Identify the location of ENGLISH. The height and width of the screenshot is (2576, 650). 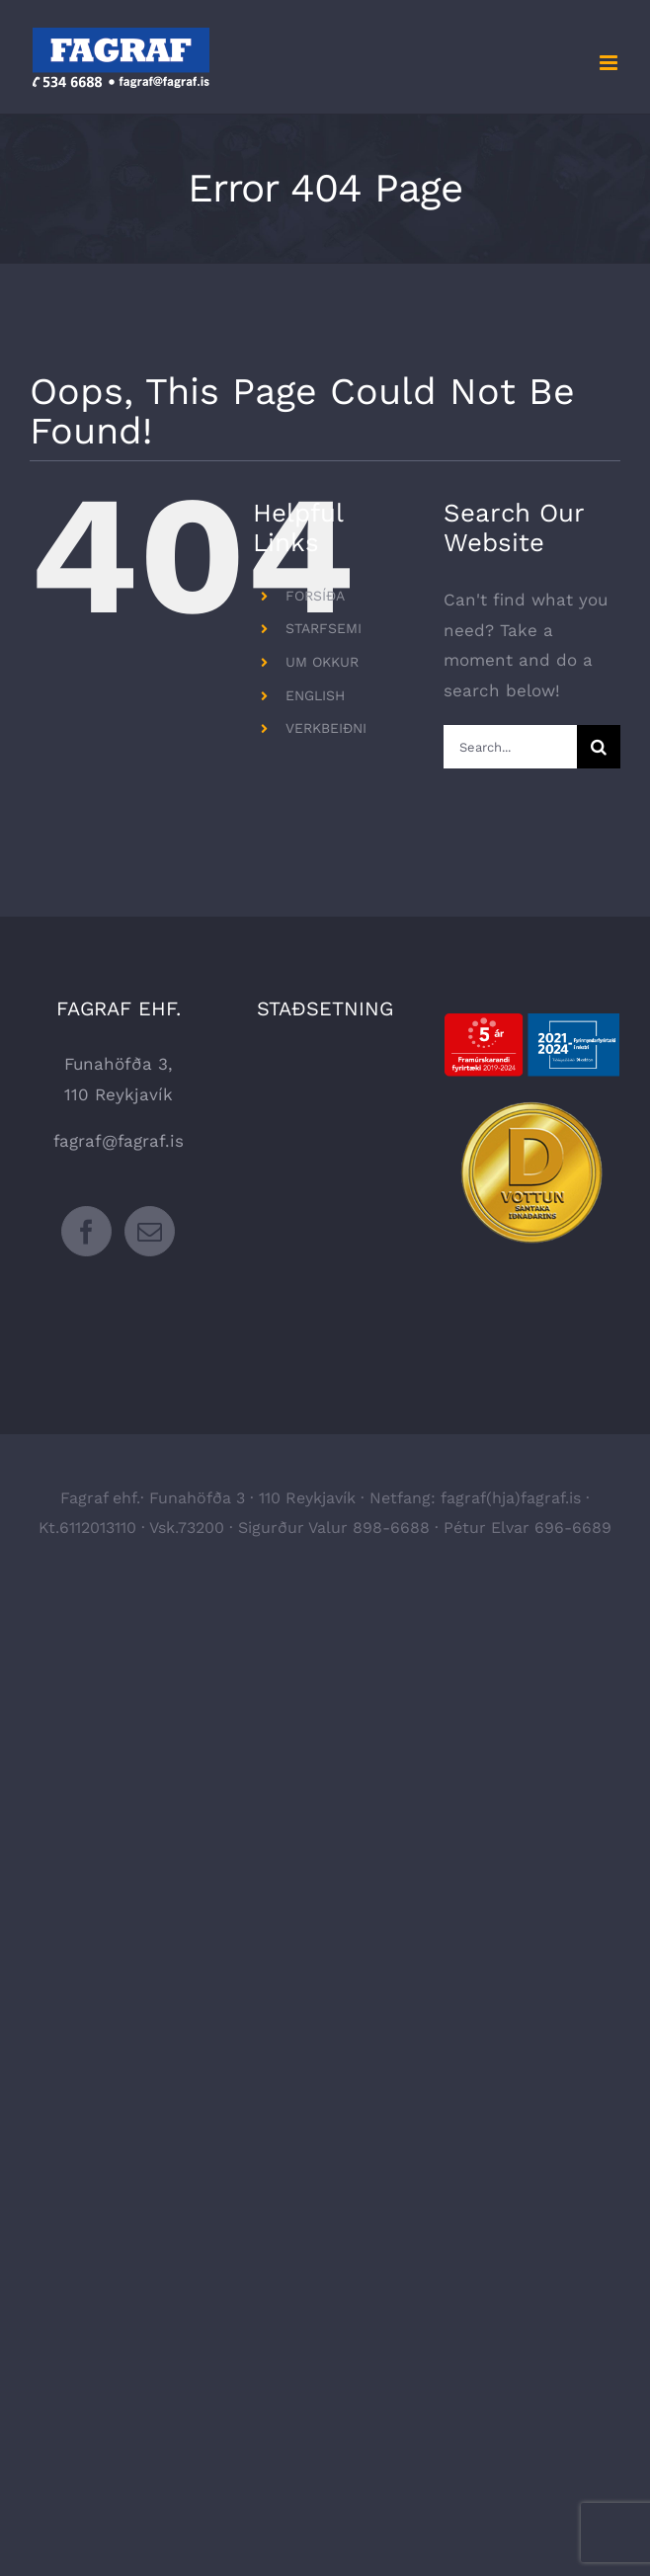
(315, 695).